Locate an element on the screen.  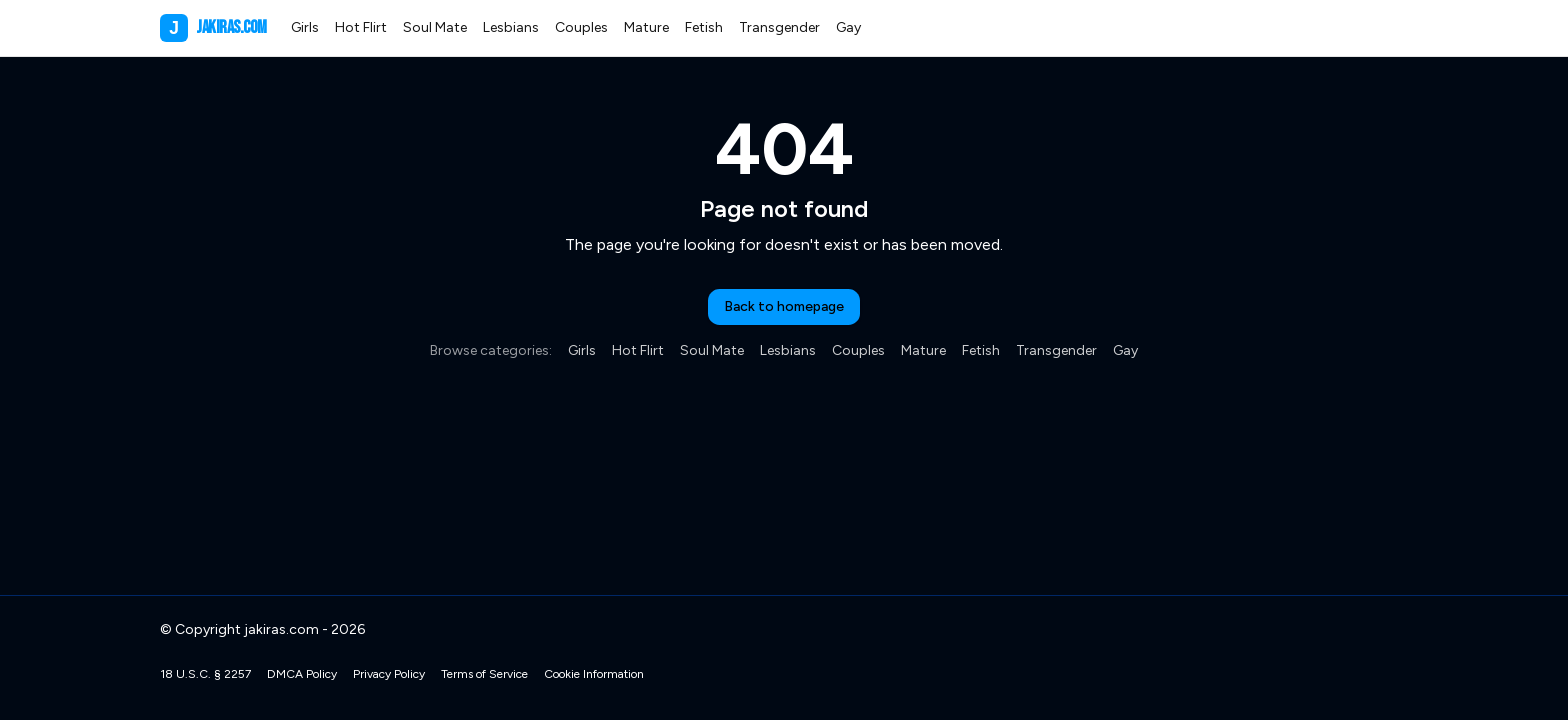
Mature is located at coordinates (646, 27).